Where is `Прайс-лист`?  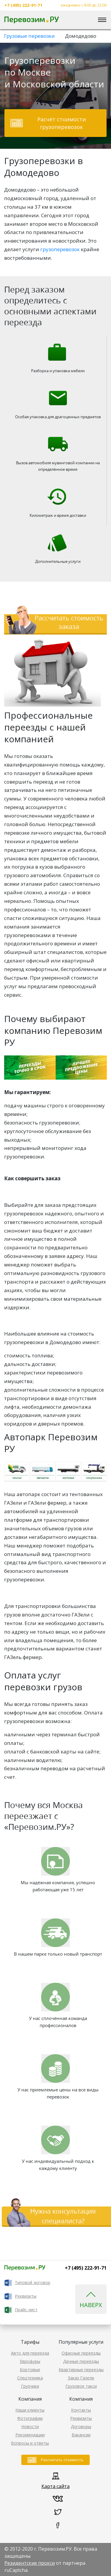
Прайс-лист is located at coordinates (26, 2309).